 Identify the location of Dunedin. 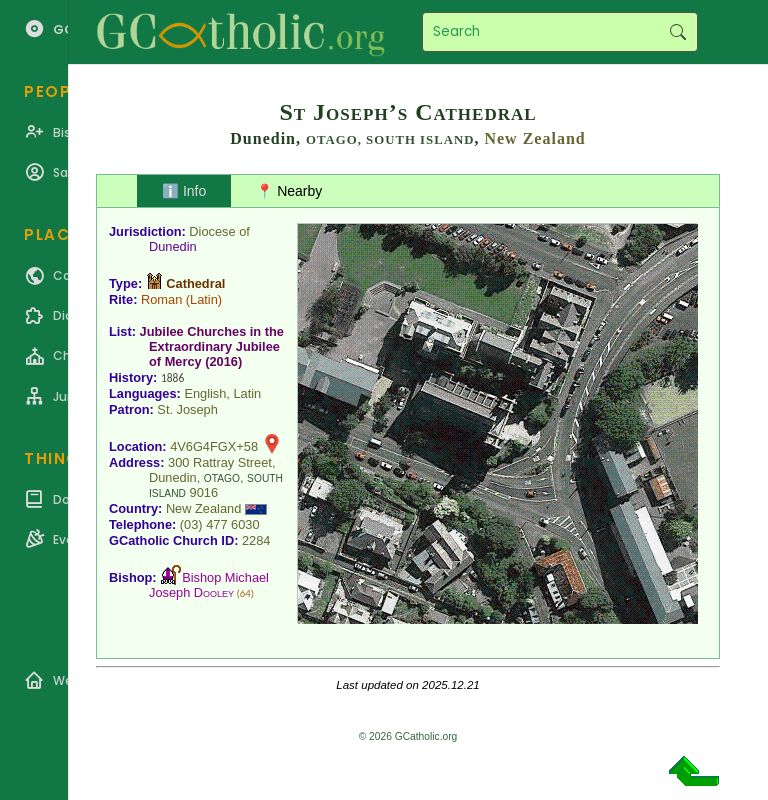
(173, 246).